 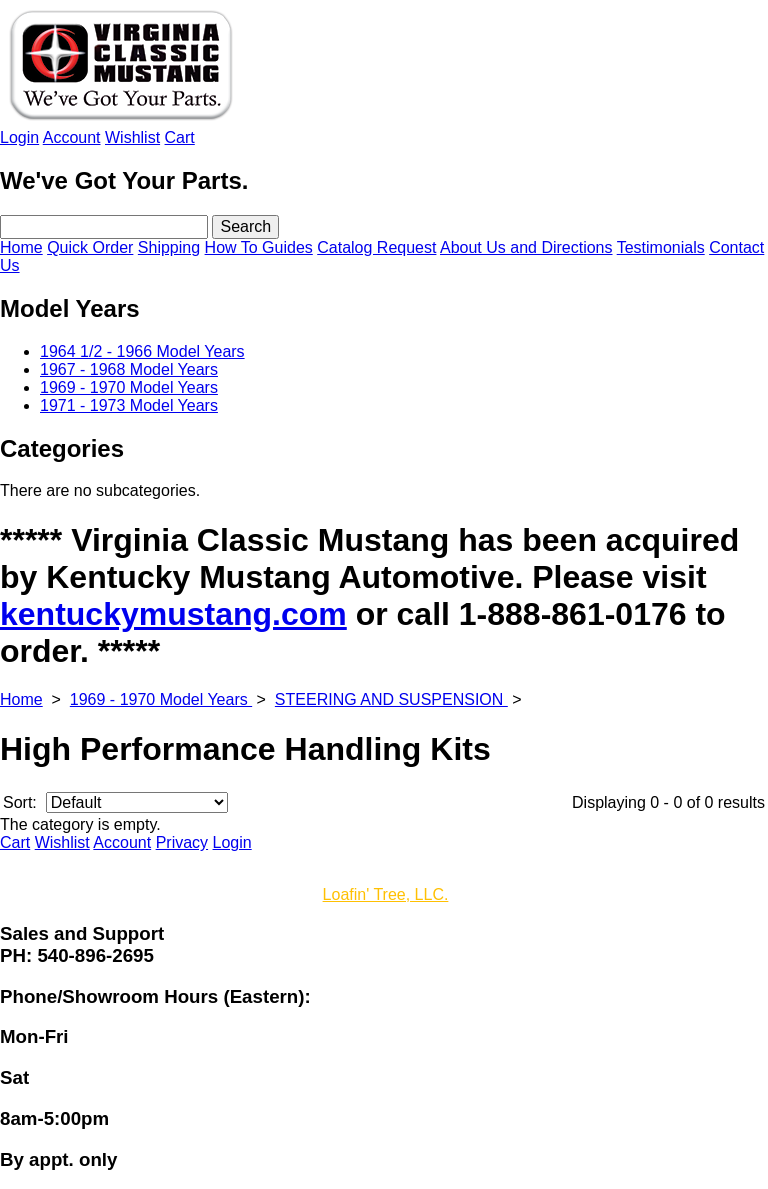 I want to click on Loafin' Tree, LLC., so click(x=386, y=894).